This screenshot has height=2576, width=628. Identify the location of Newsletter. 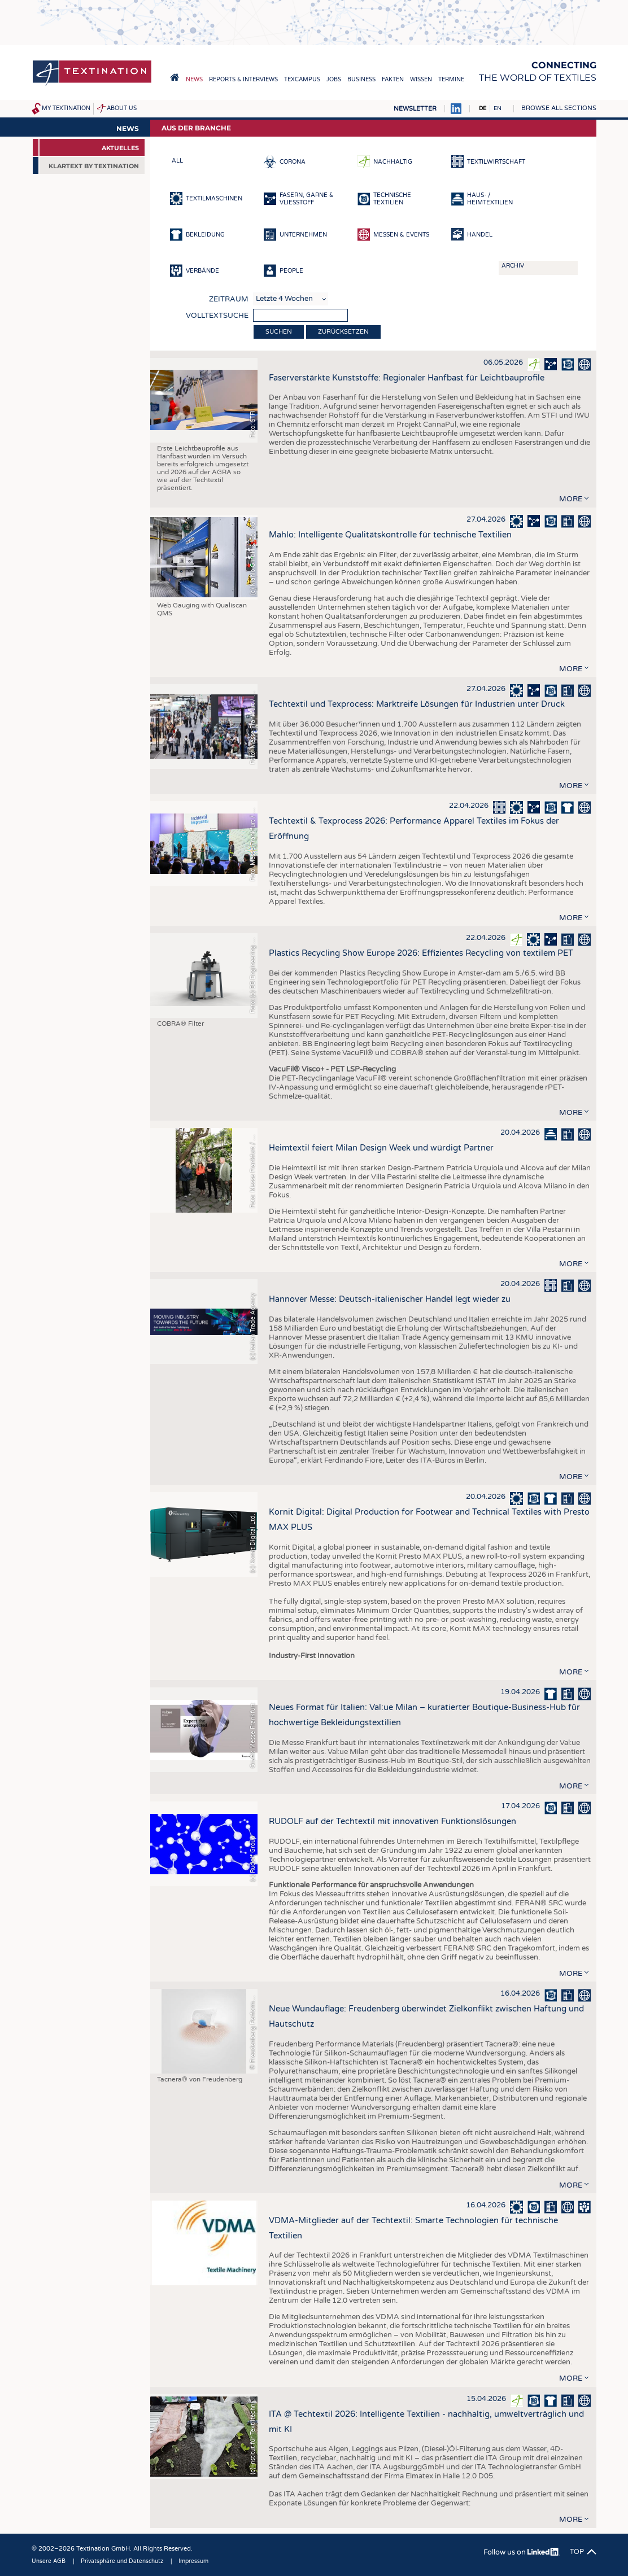
(415, 108).